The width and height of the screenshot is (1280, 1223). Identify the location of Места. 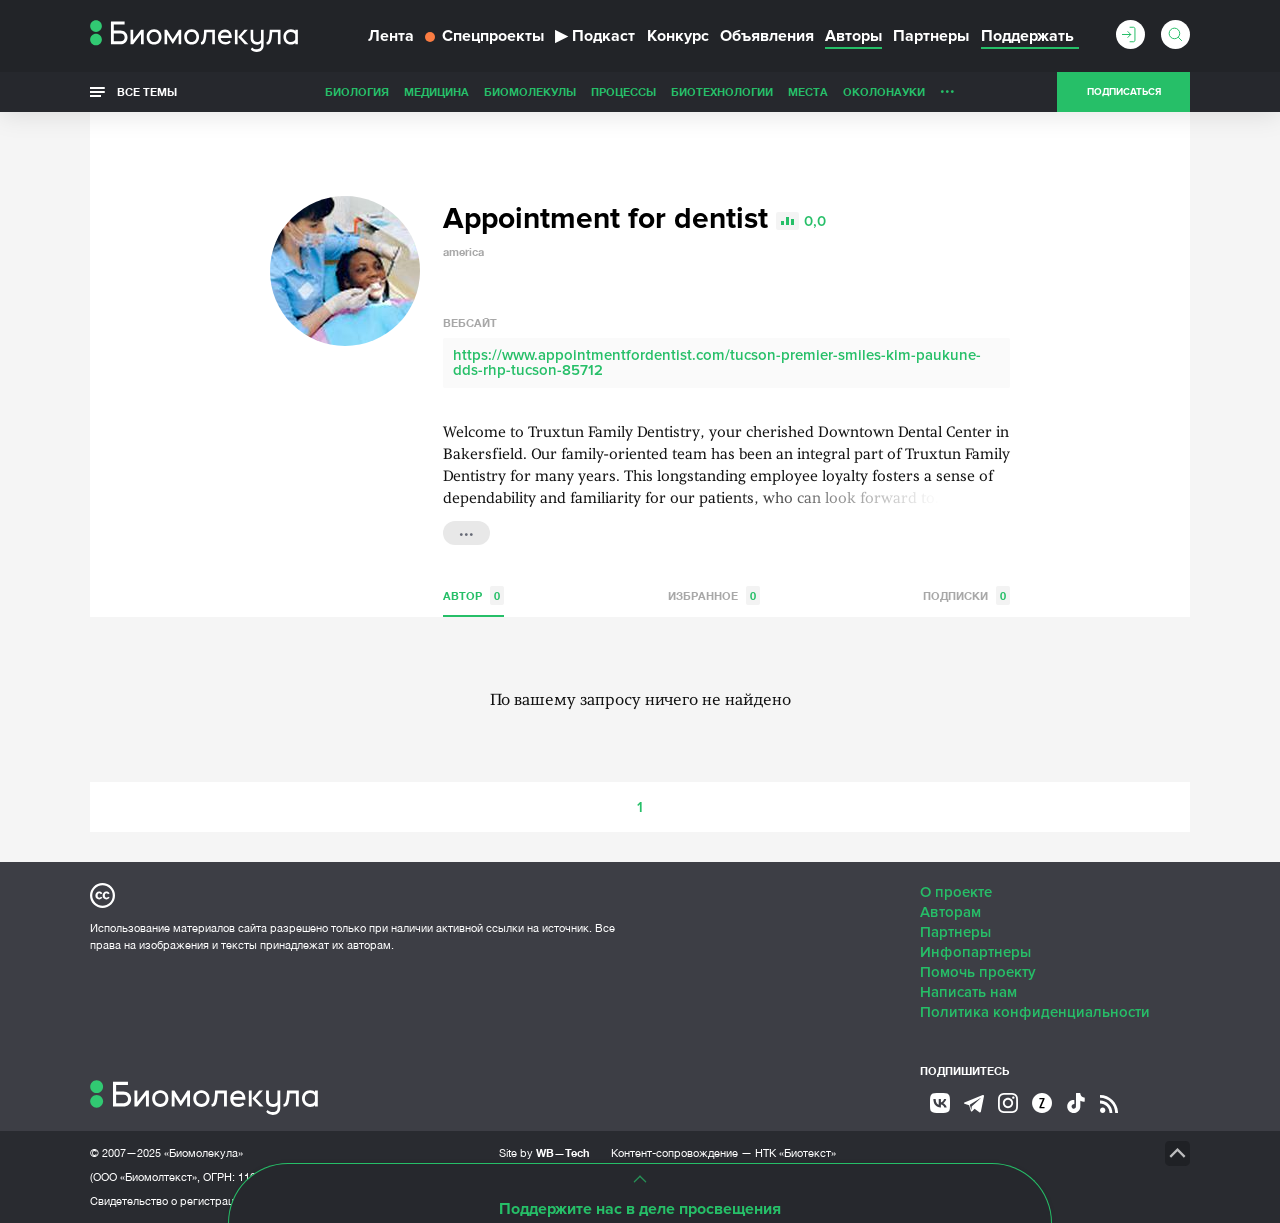
(808, 91).